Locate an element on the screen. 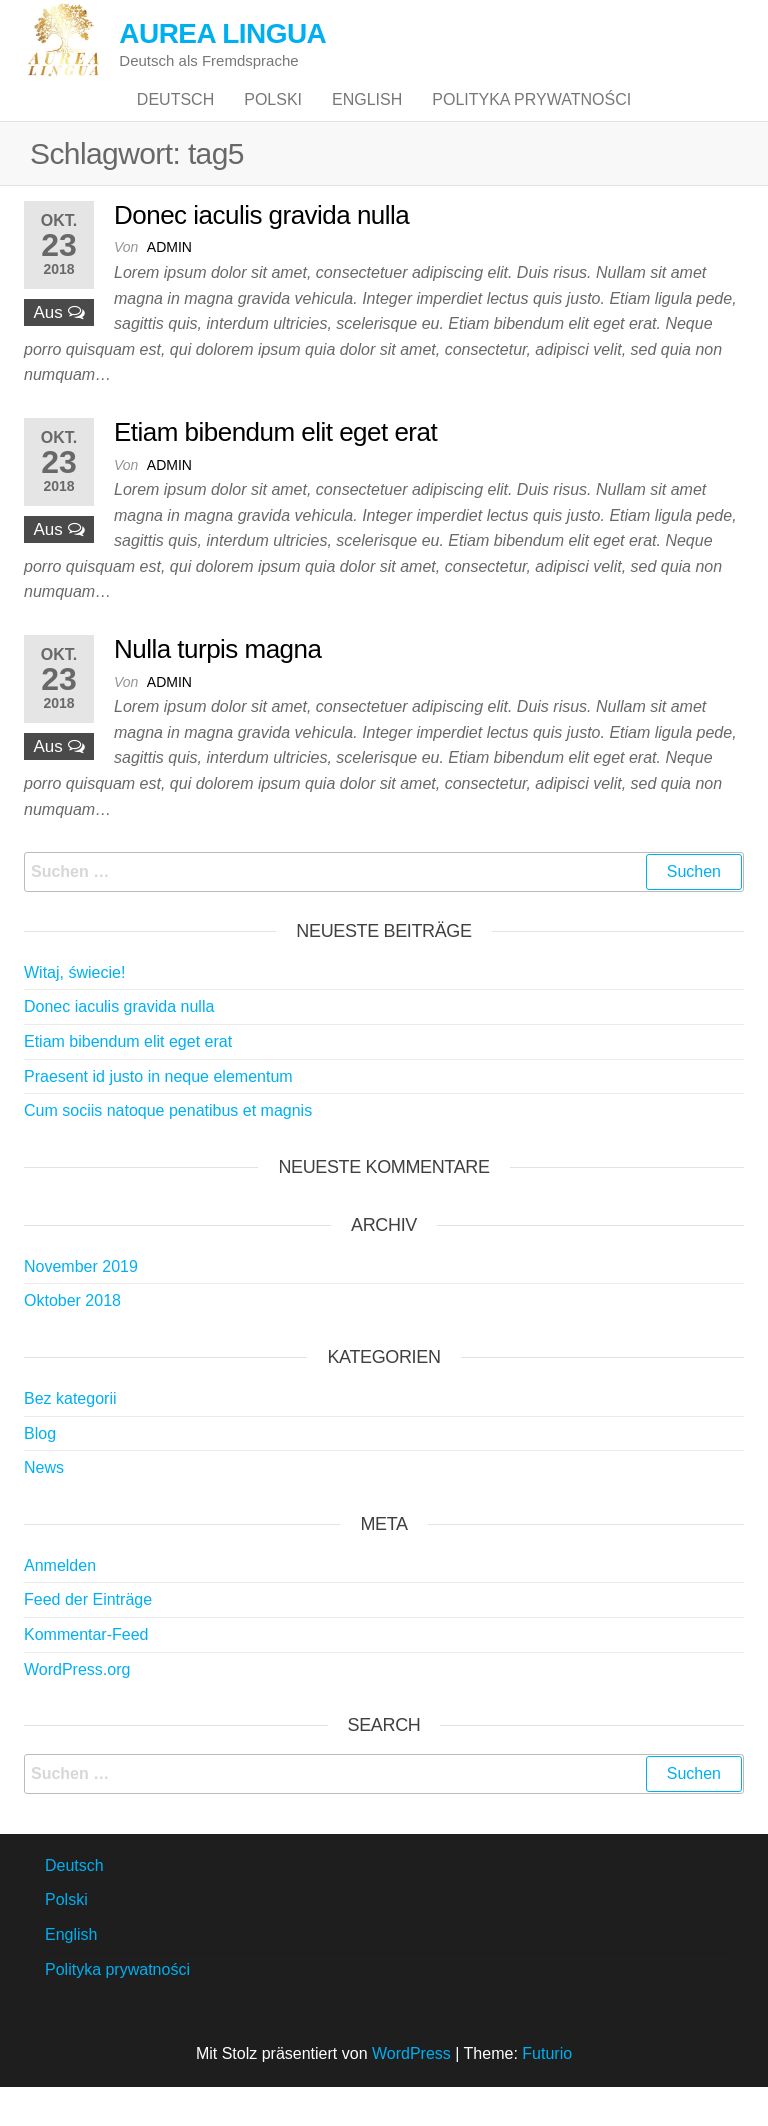  Anmelden is located at coordinates (60, 1604).